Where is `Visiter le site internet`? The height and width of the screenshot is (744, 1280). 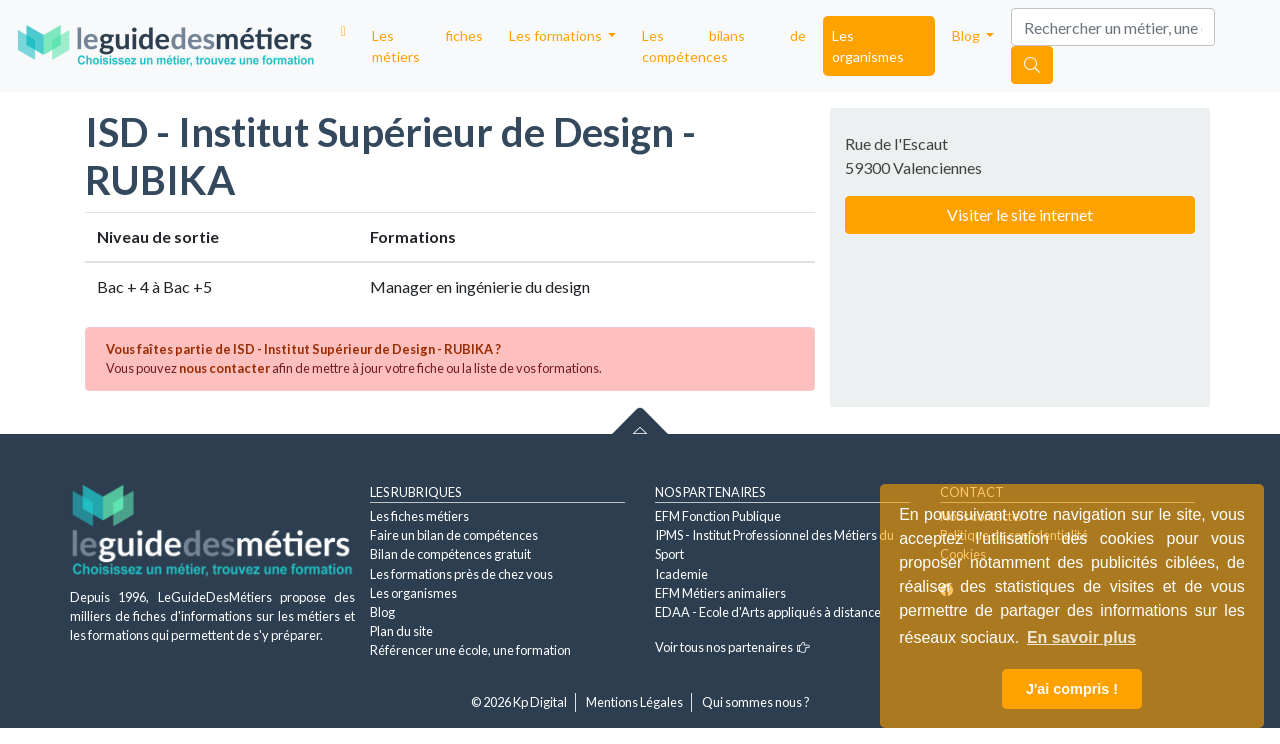
Visiter le site internet is located at coordinates (1020, 214).